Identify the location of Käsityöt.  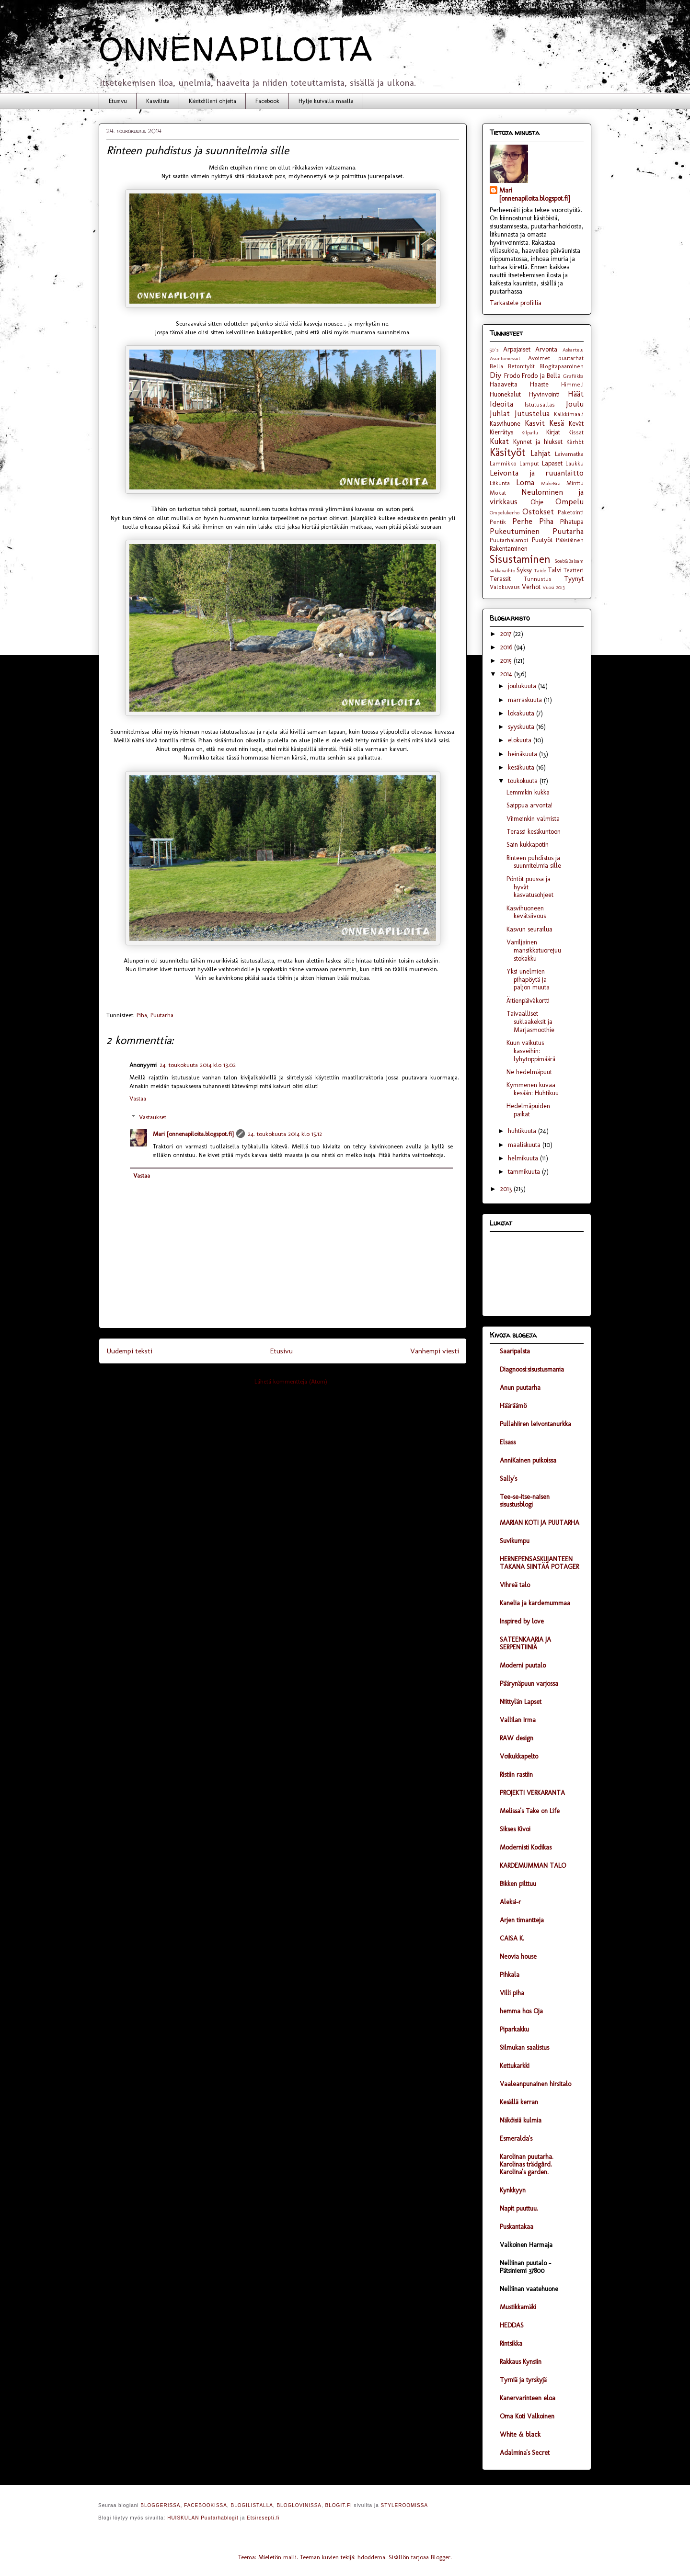
(507, 452).